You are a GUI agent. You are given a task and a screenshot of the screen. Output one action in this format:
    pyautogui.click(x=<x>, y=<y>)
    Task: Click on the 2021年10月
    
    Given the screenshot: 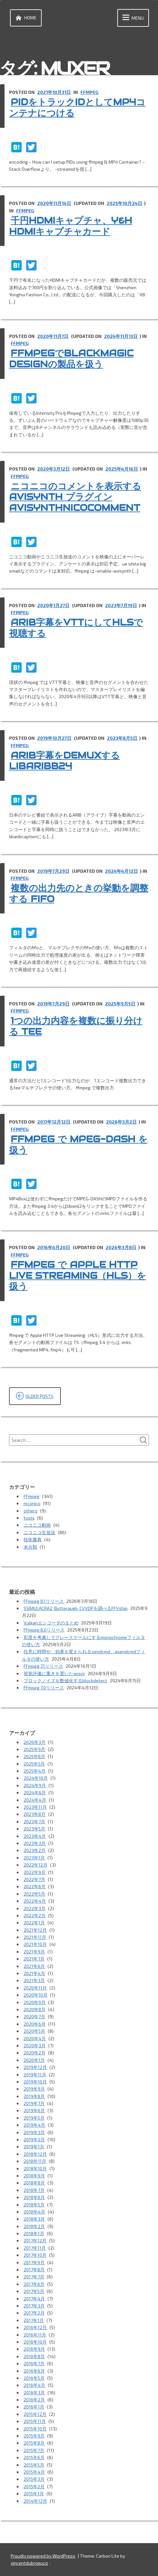 What is the action you would take?
    pyautogui.click(x=35, y=1944)
    